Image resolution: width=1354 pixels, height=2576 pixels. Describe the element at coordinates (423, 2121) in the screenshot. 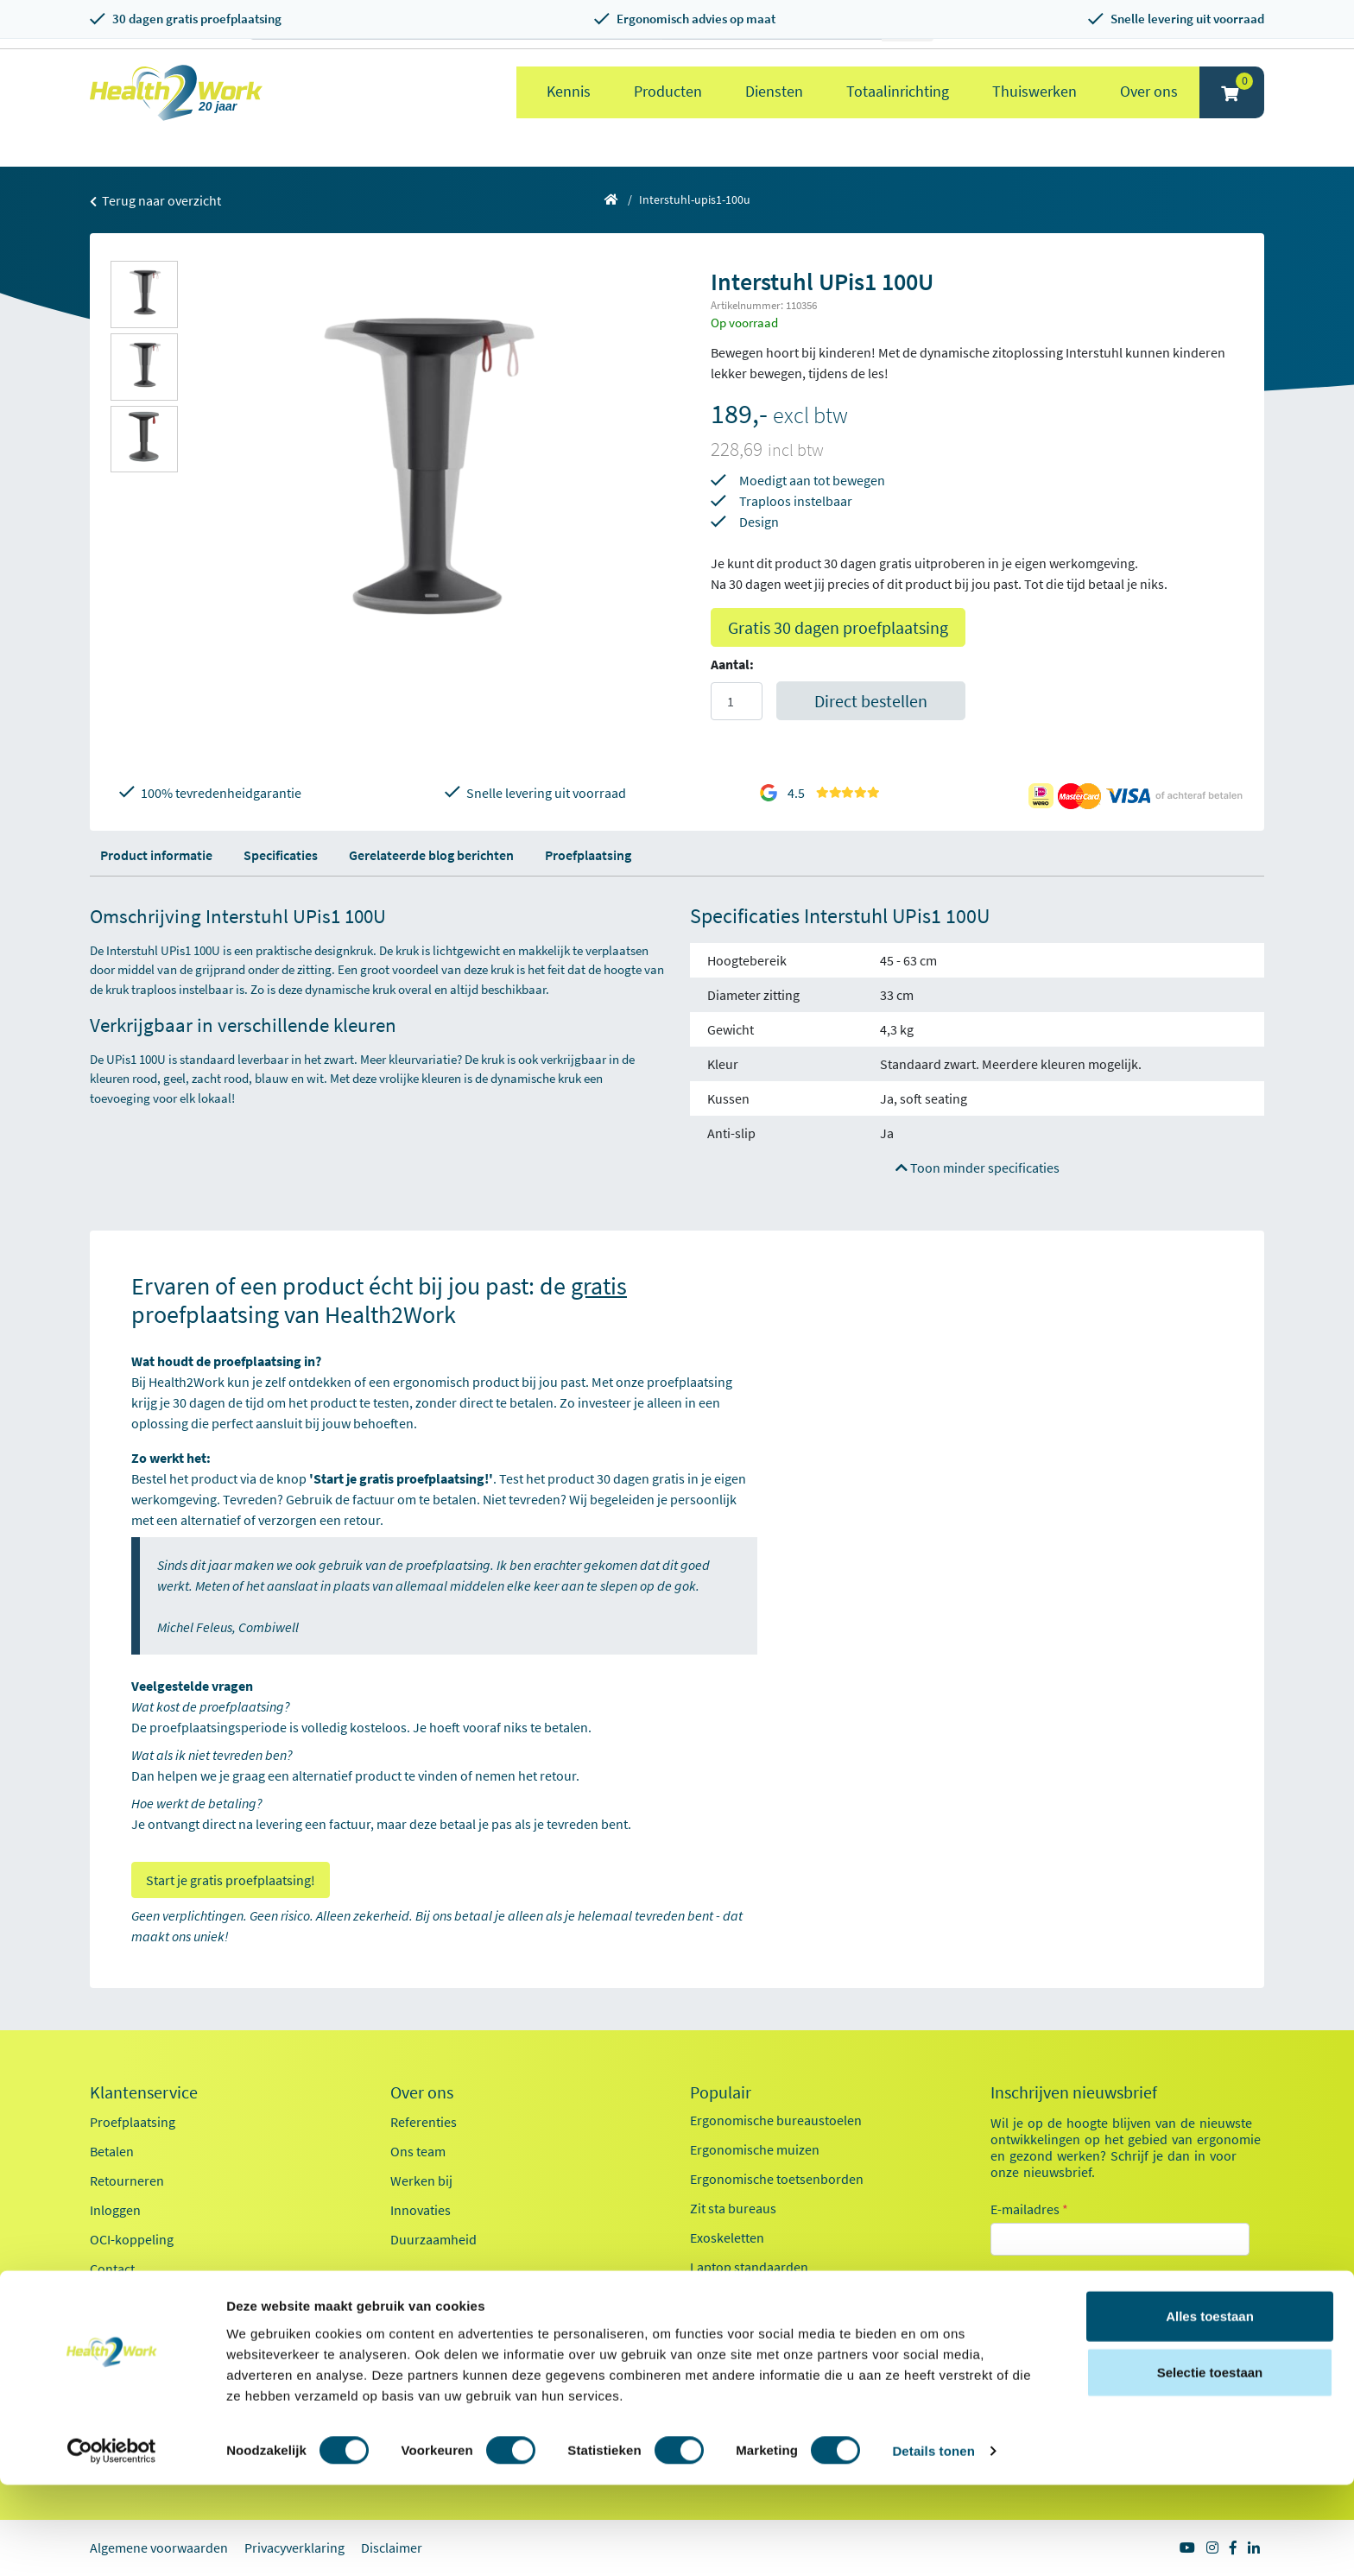

I see `Referenties` at that location.